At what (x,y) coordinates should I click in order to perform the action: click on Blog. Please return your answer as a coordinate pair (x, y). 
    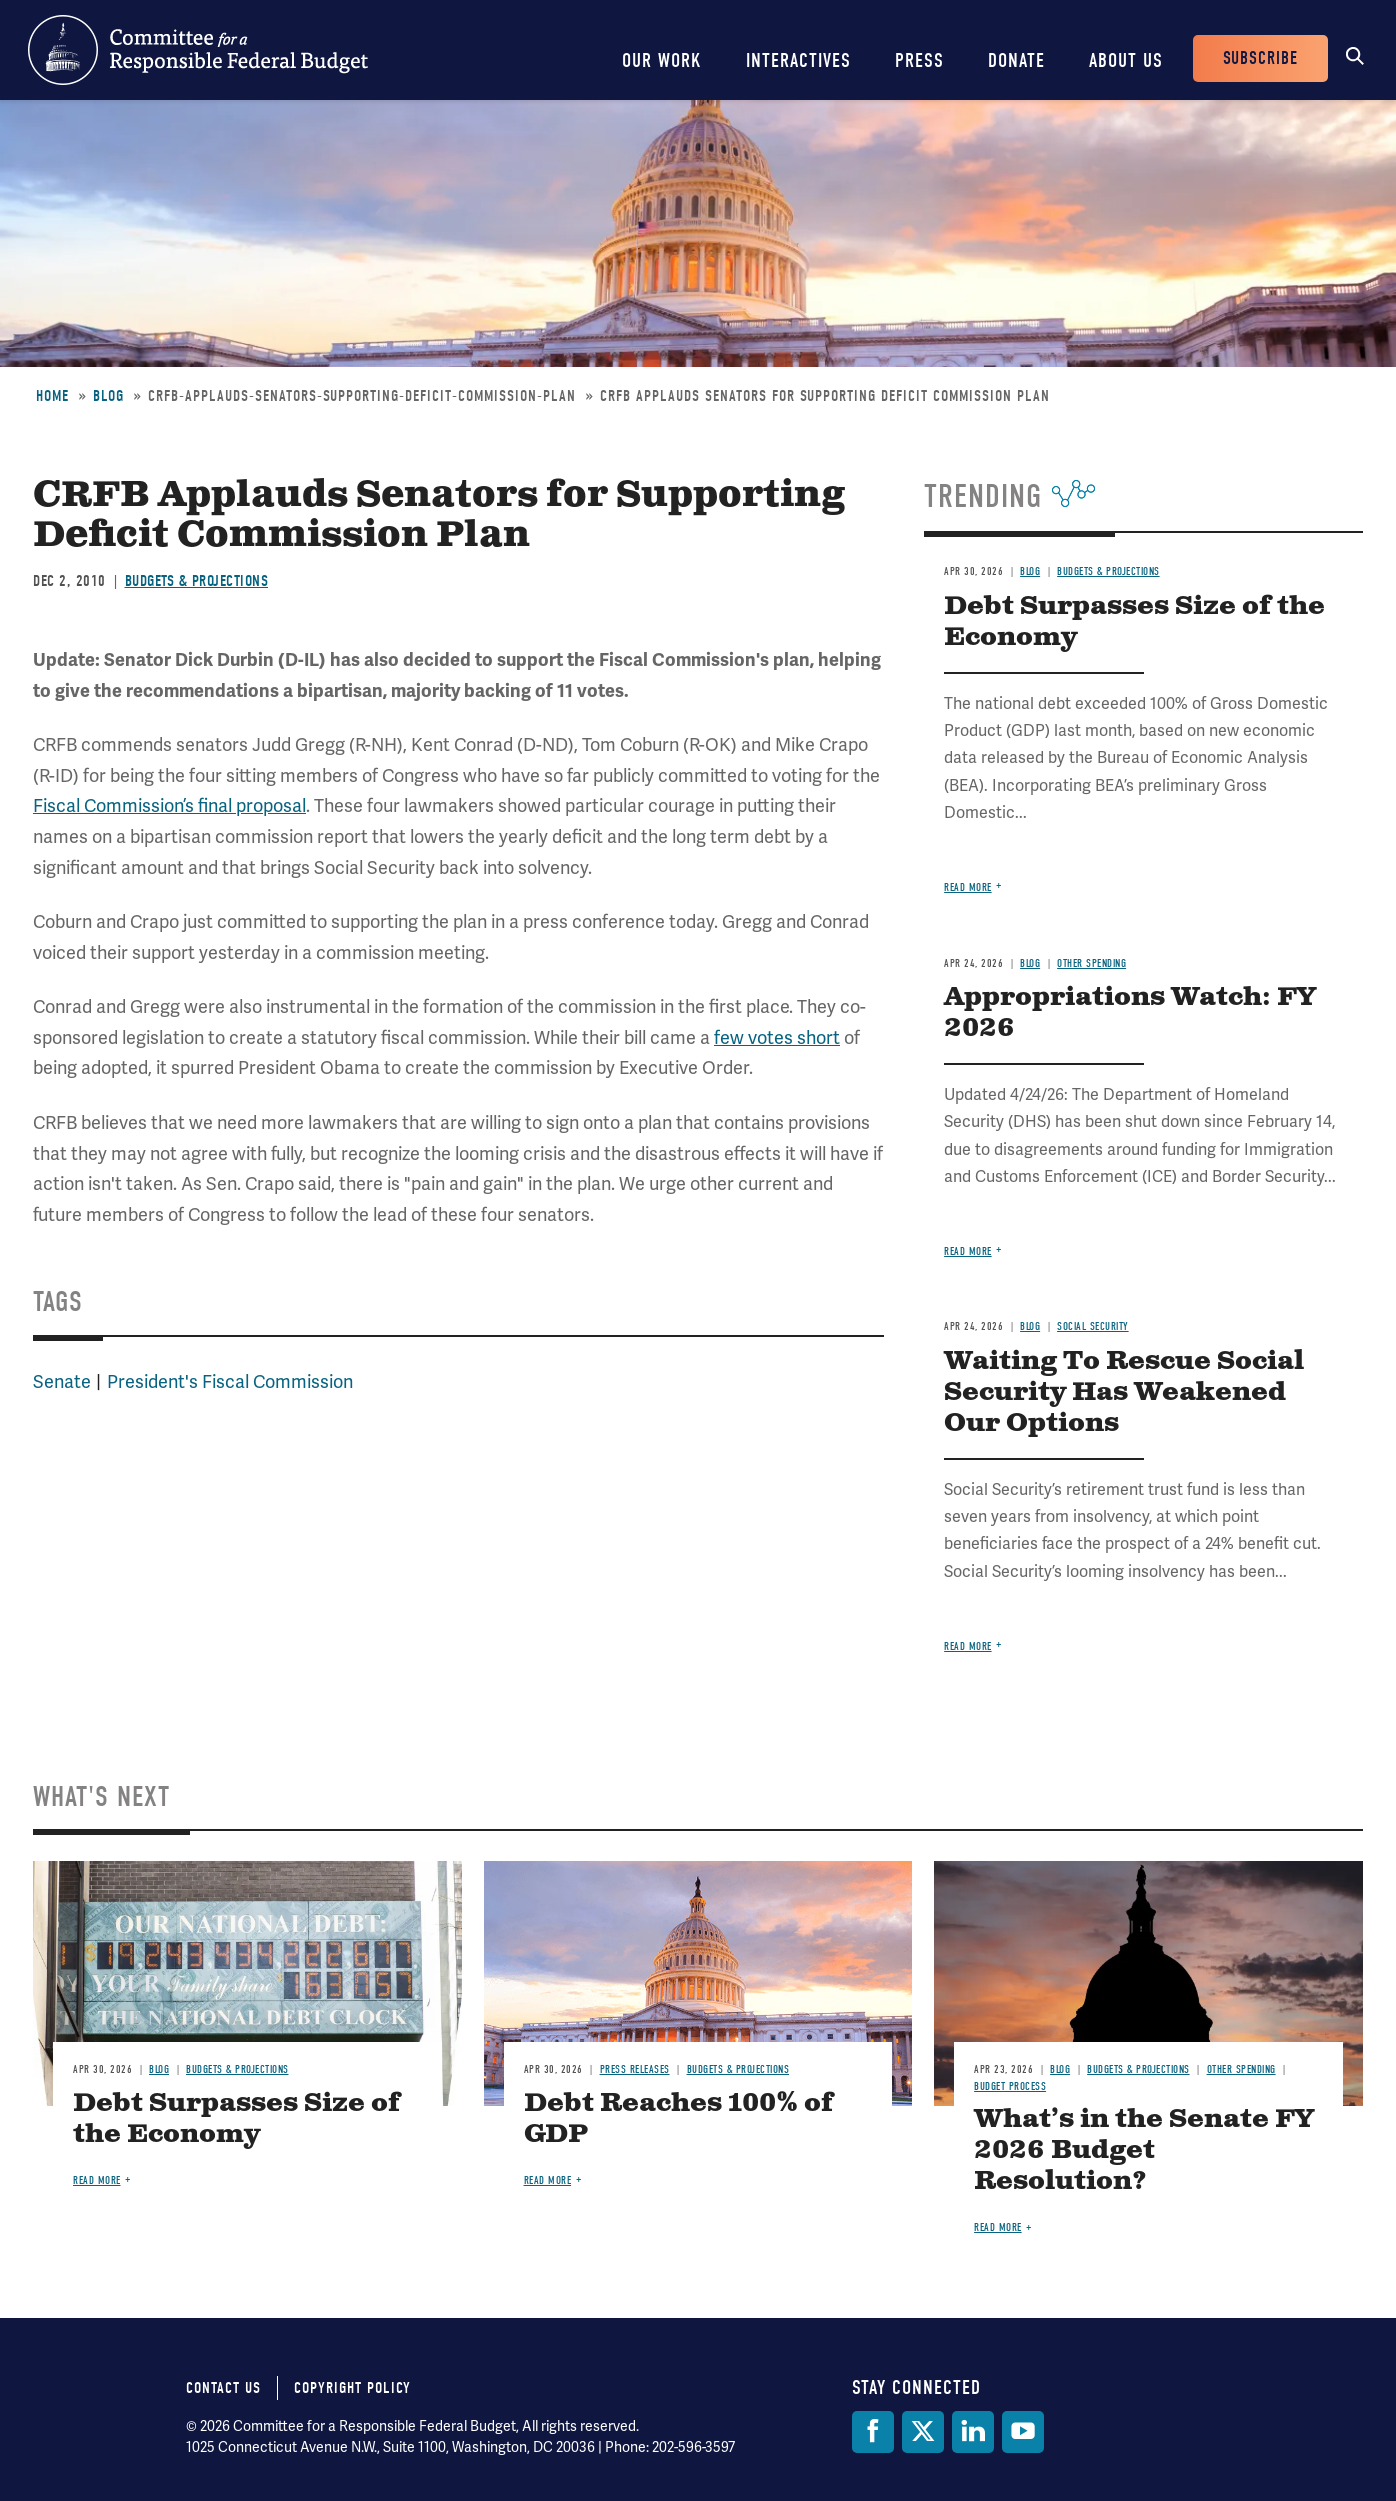
    Looking at the image, I should click on (108, 396).